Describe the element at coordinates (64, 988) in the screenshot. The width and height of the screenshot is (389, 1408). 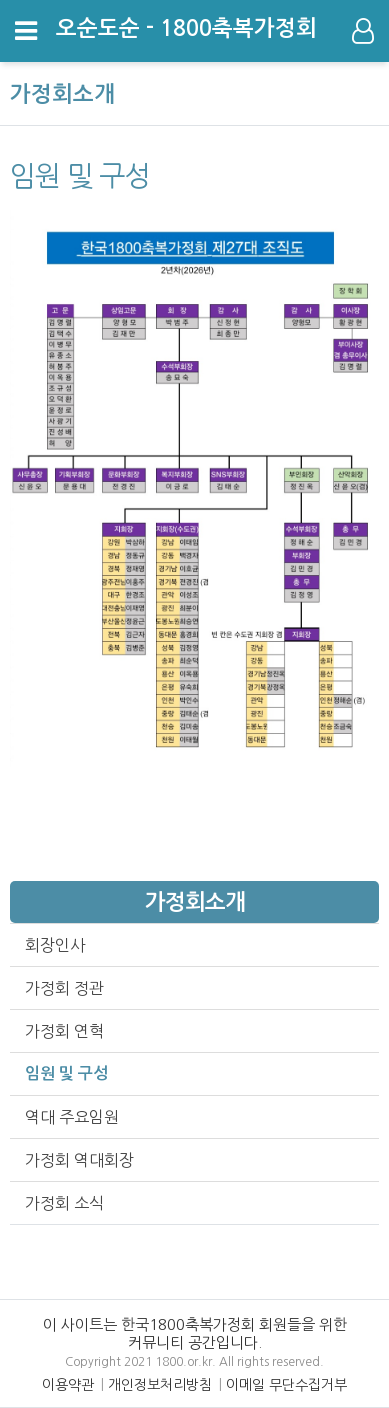
I see `가정회 정관` at that location.